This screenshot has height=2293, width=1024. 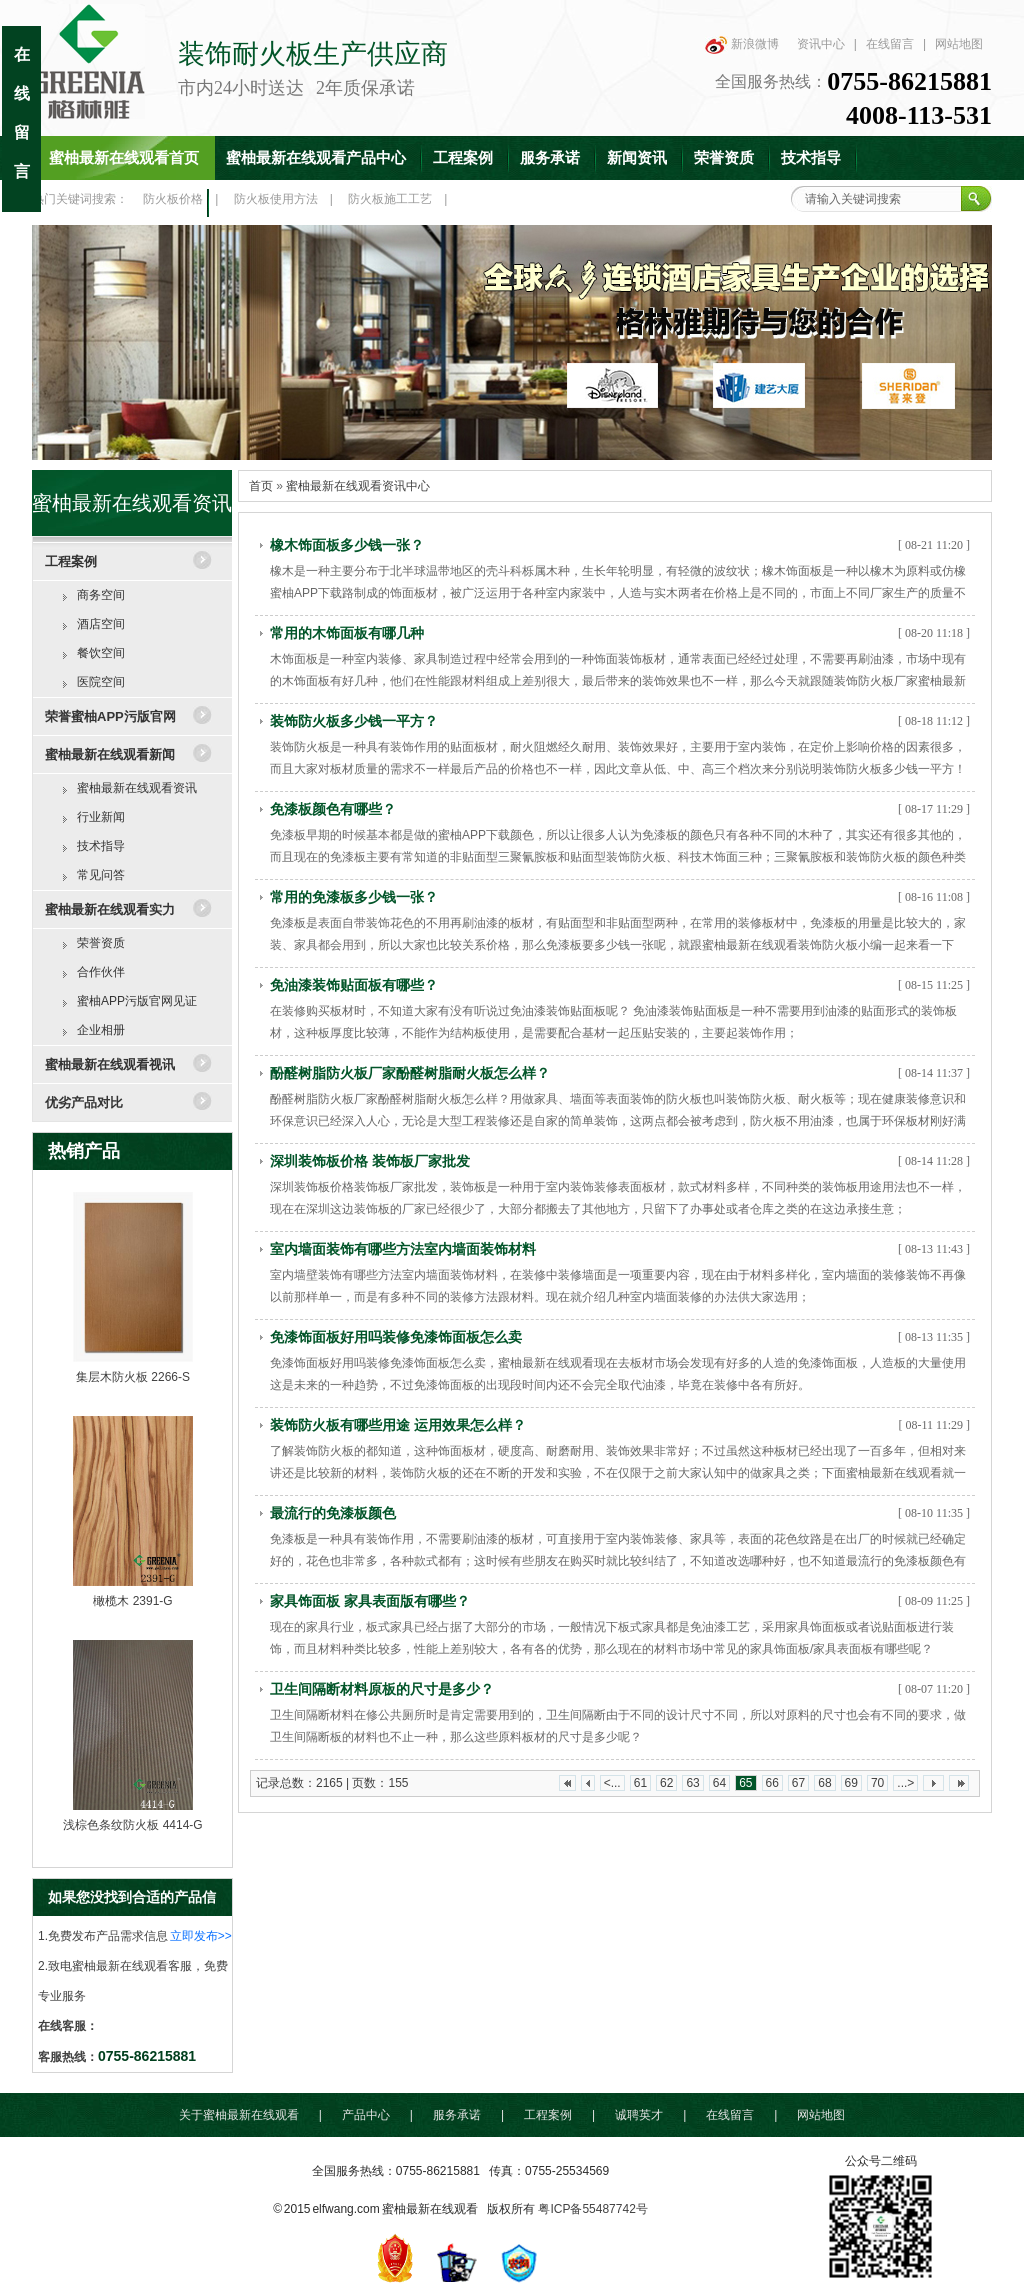 What do you see at coordinates (101, 682) in the screenshot?
I see `医院空间` at bounding box center [101, 682].